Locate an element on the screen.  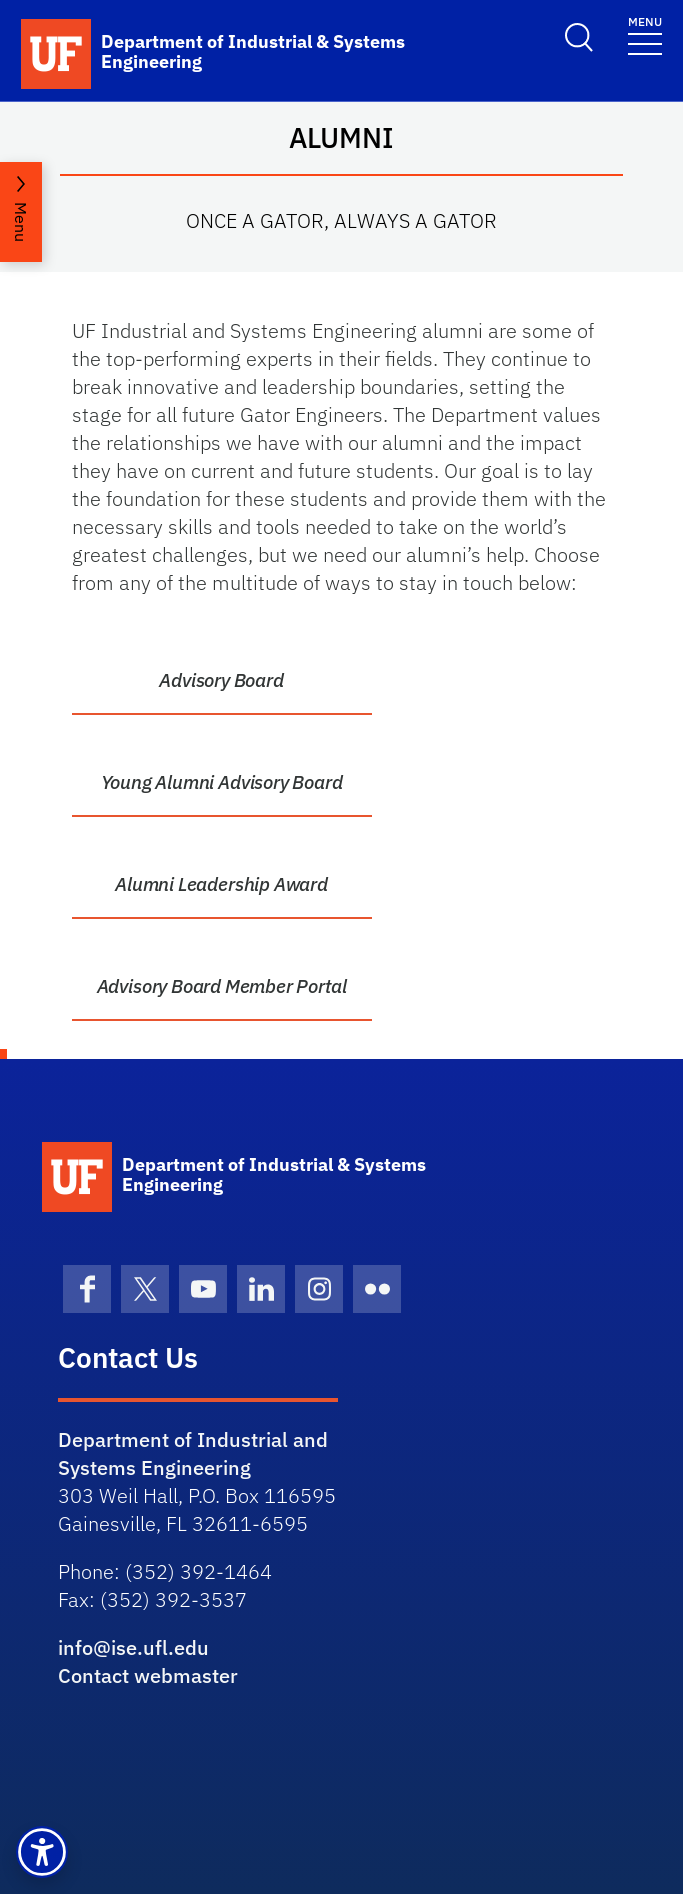
[button] is located at coordinates (42, 1852).